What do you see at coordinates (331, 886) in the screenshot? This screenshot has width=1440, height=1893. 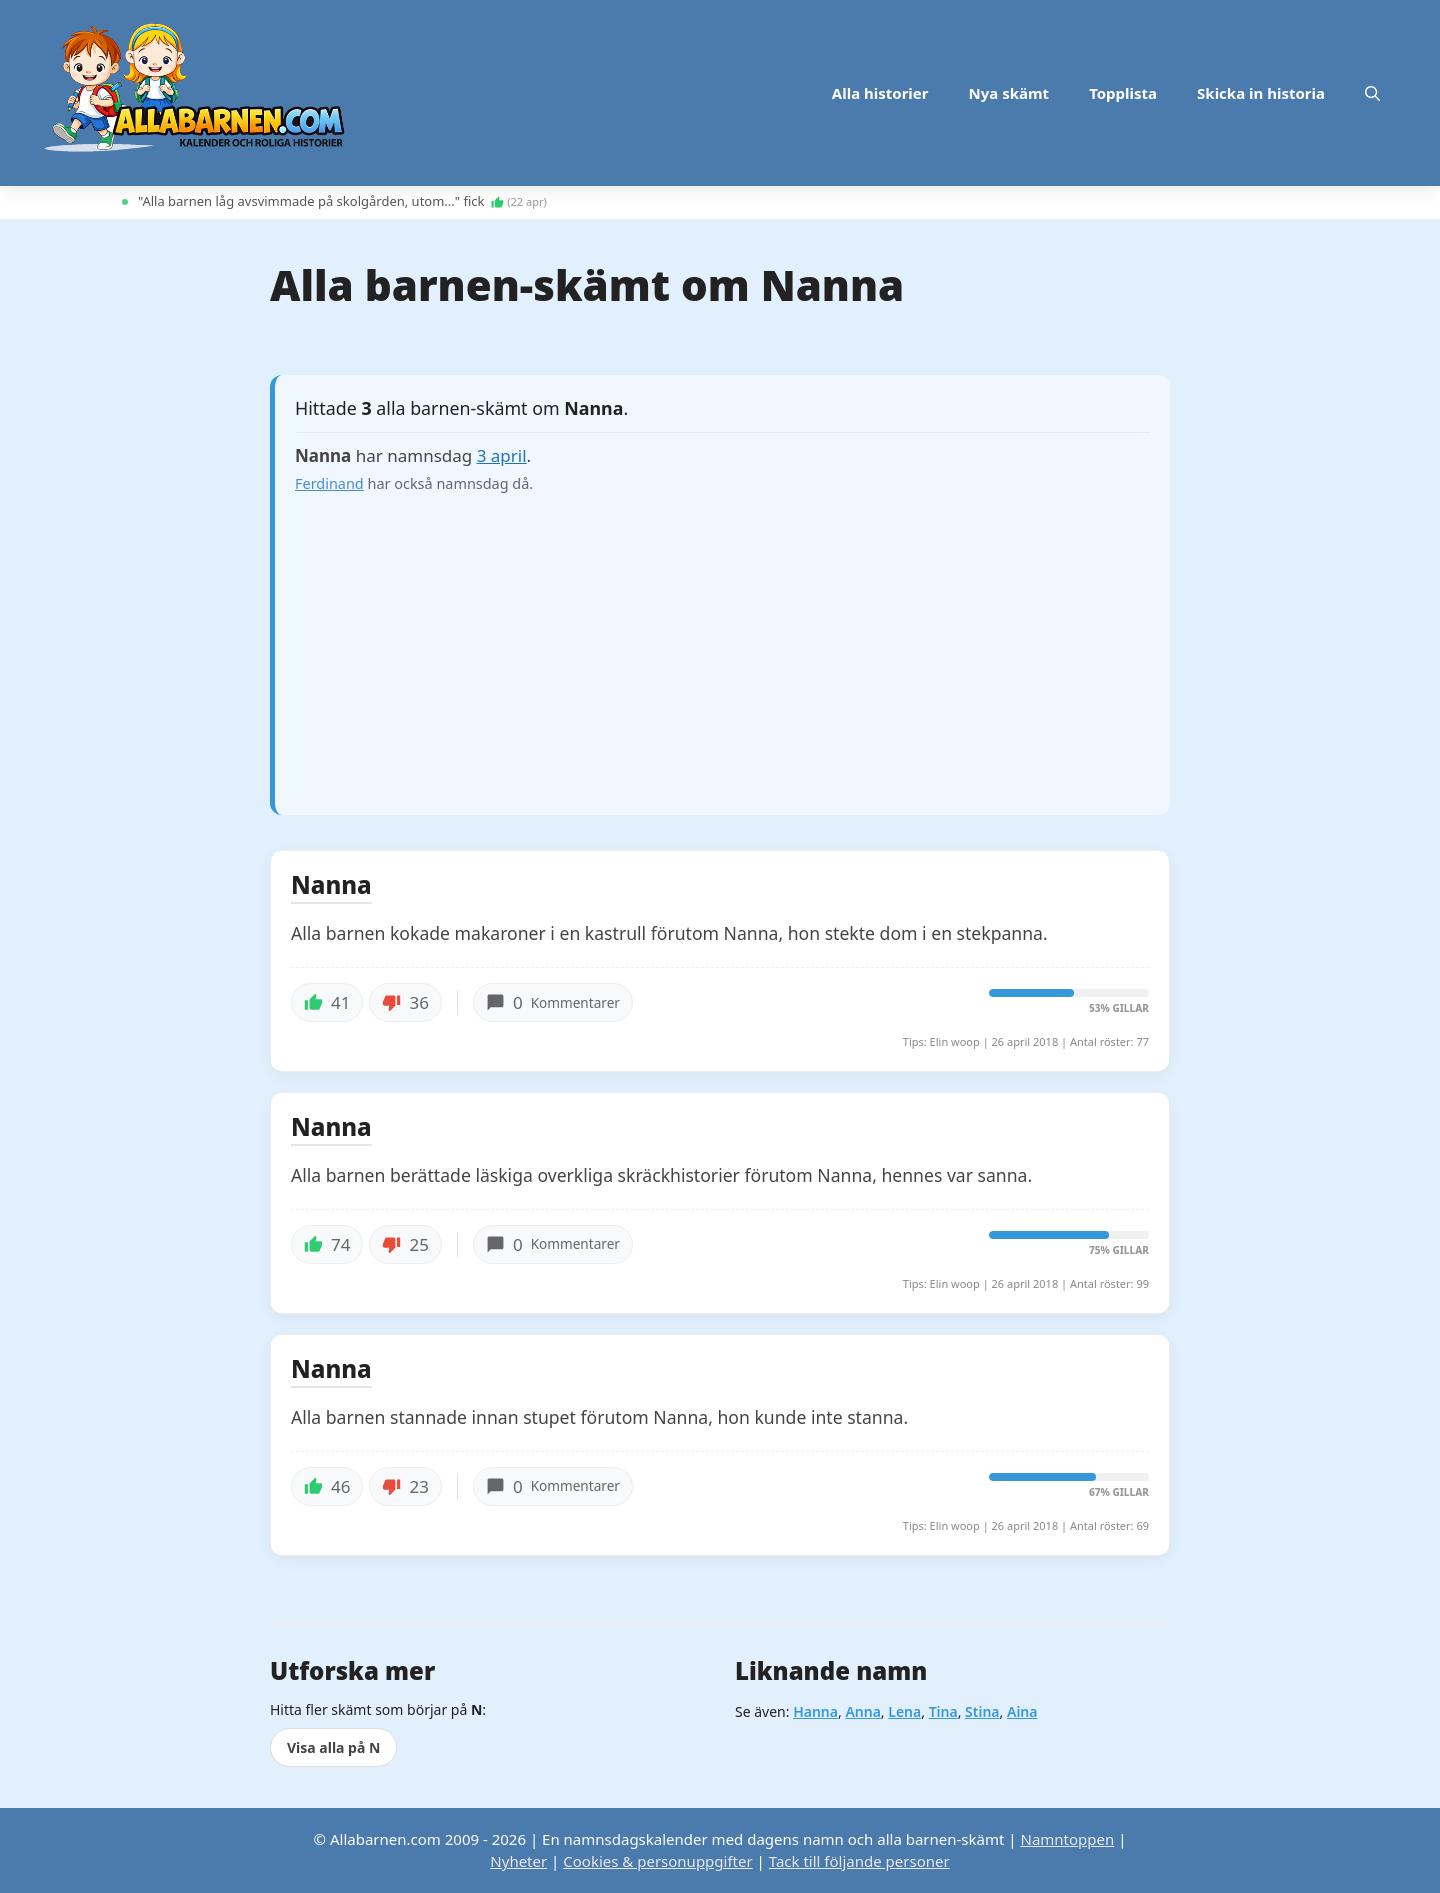 I see `Nanna` at bounding box center [331, 886].